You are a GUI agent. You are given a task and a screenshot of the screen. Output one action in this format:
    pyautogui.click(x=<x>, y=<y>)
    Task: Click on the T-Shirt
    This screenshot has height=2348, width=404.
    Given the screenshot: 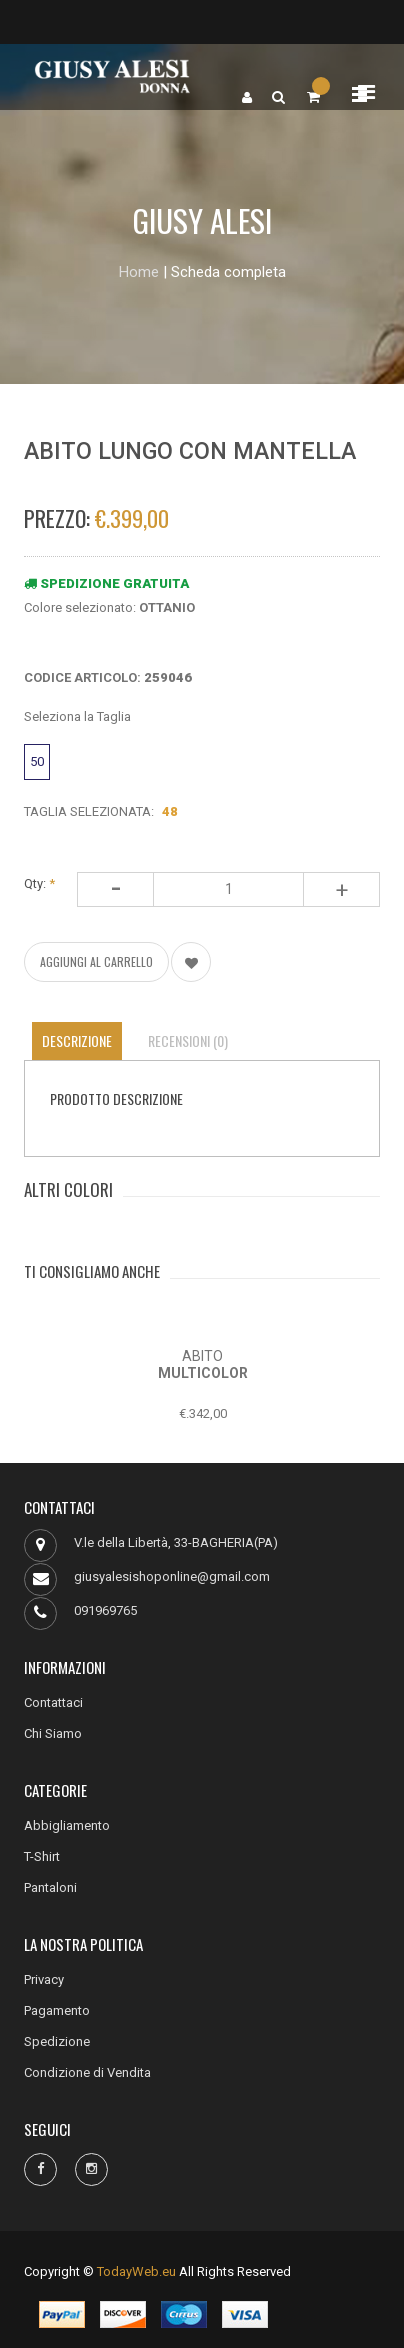 What is the action you would take?
    pyautogui.click(x=42, y=1856)
    